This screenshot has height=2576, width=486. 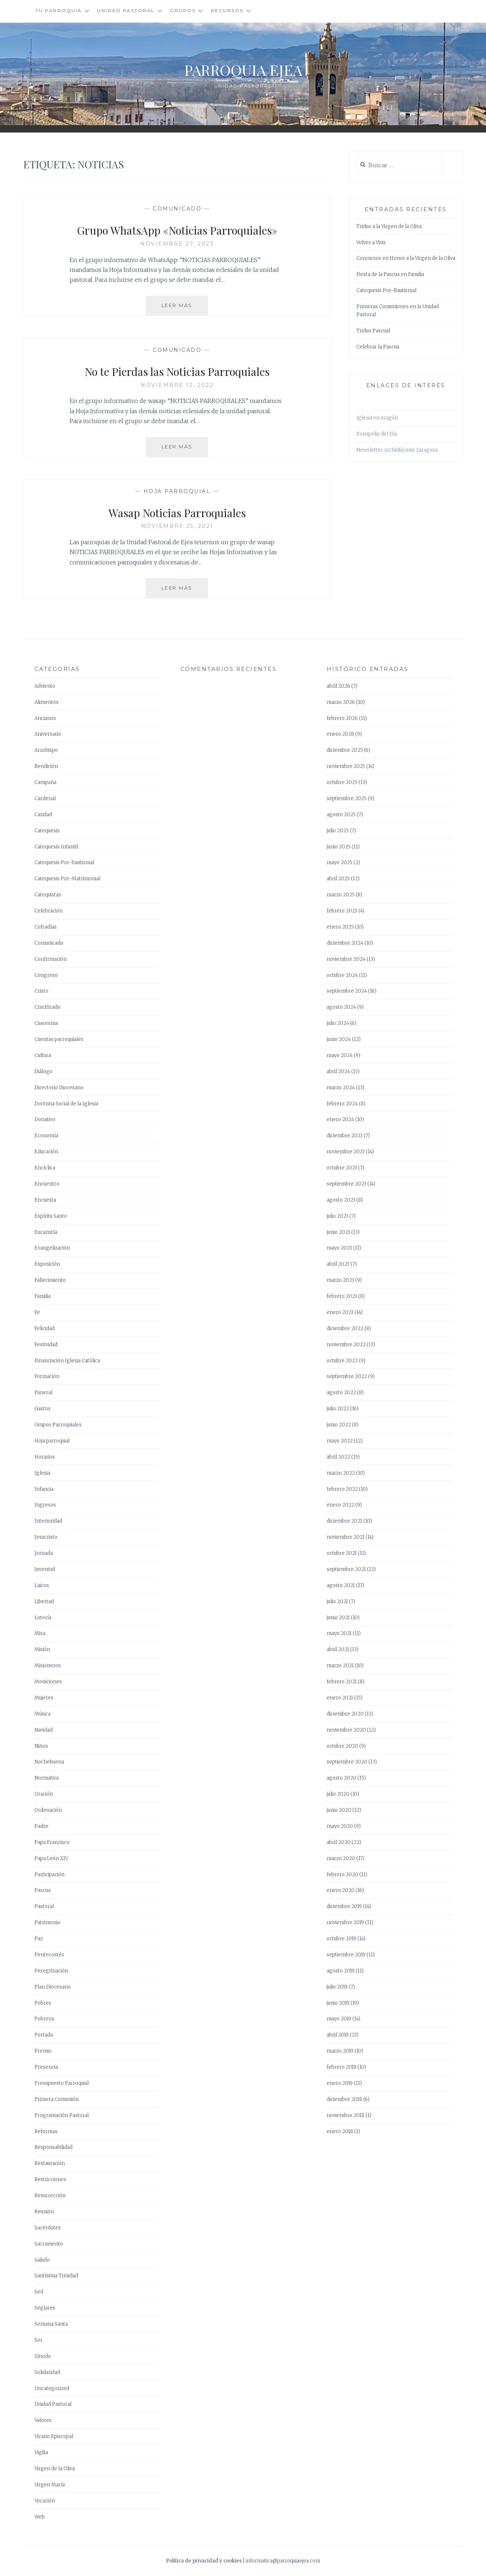 I want to click on abril 2025, so click(x=338, y=879).